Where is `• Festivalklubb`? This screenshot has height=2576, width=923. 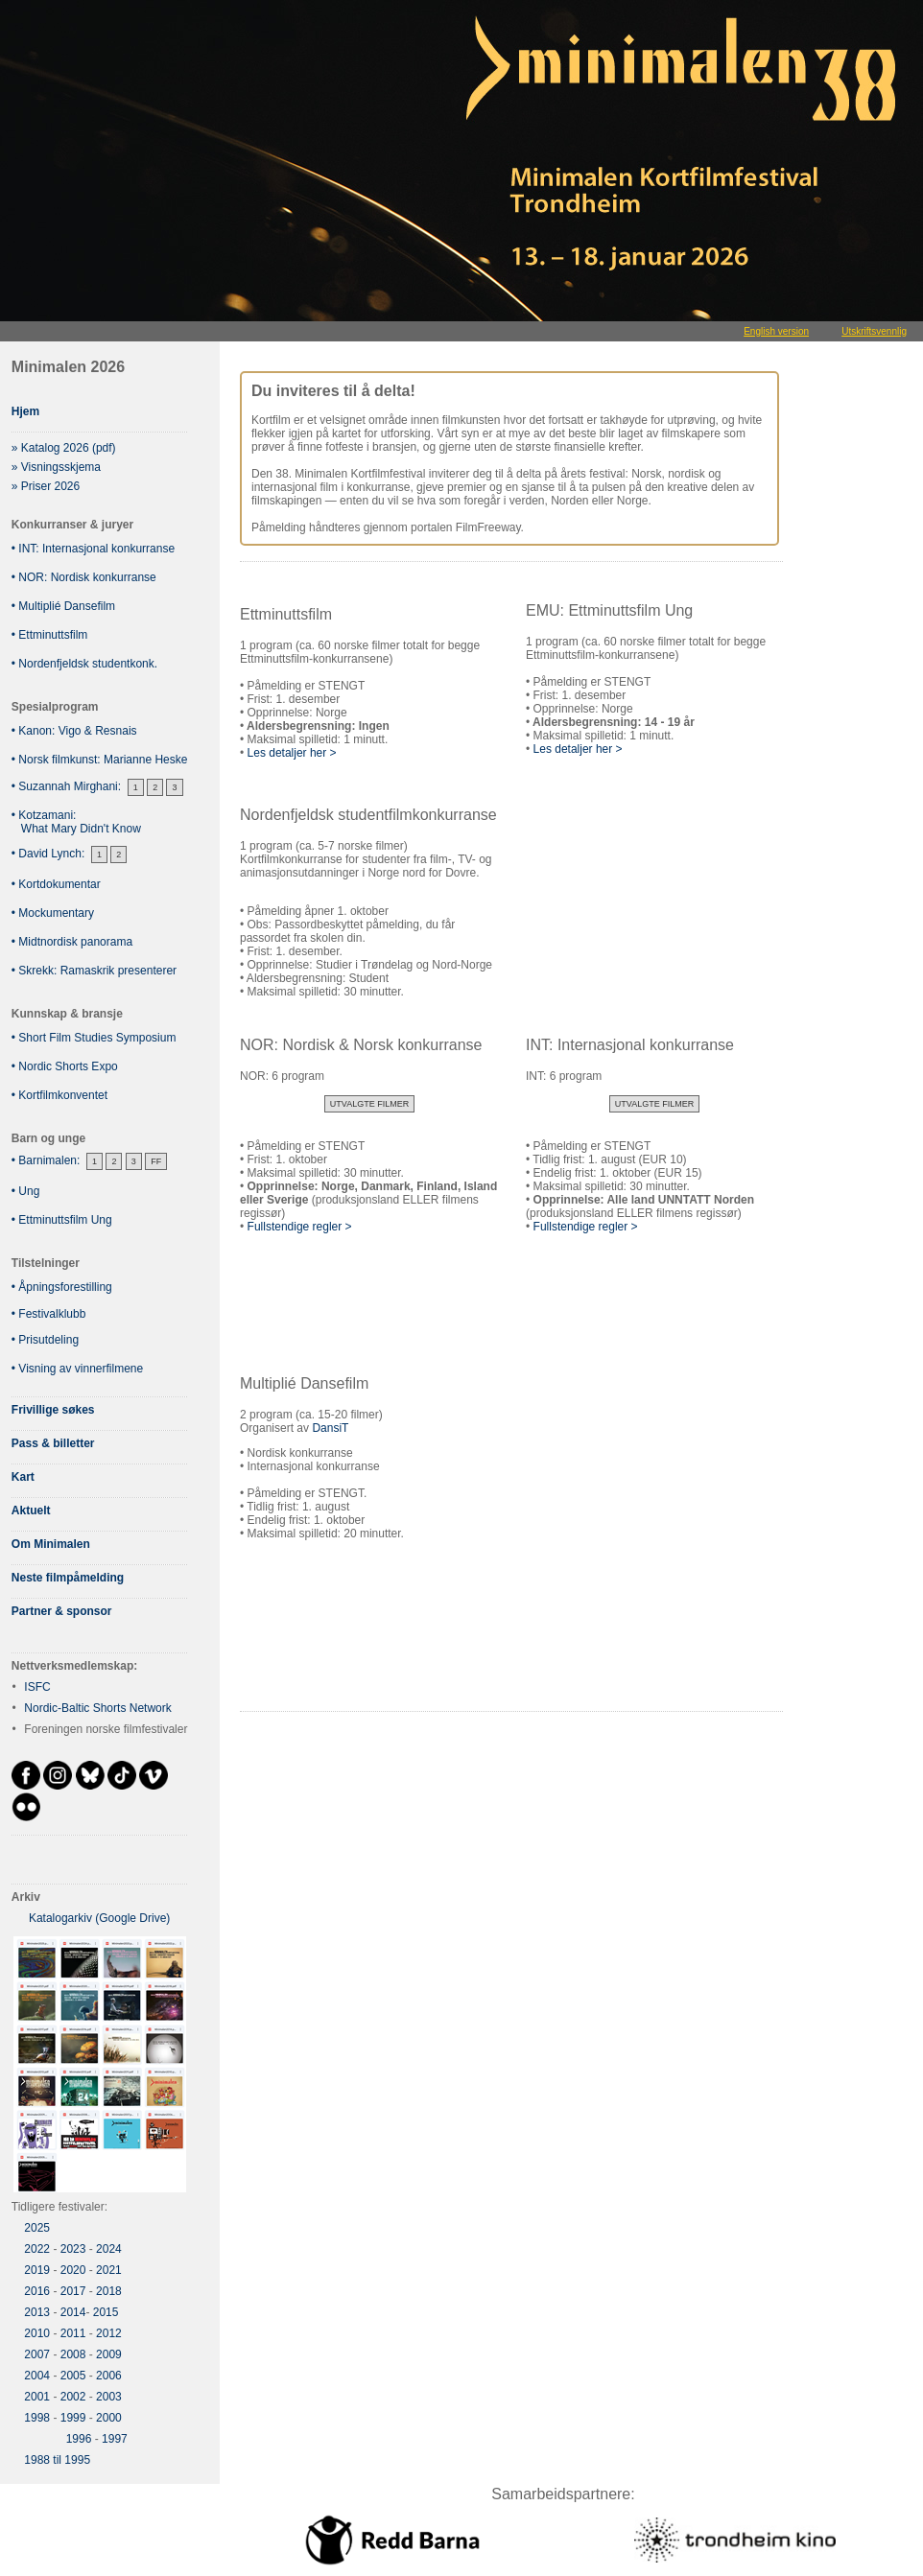 • Festivalklubb is located at coordinates (49, 1314).